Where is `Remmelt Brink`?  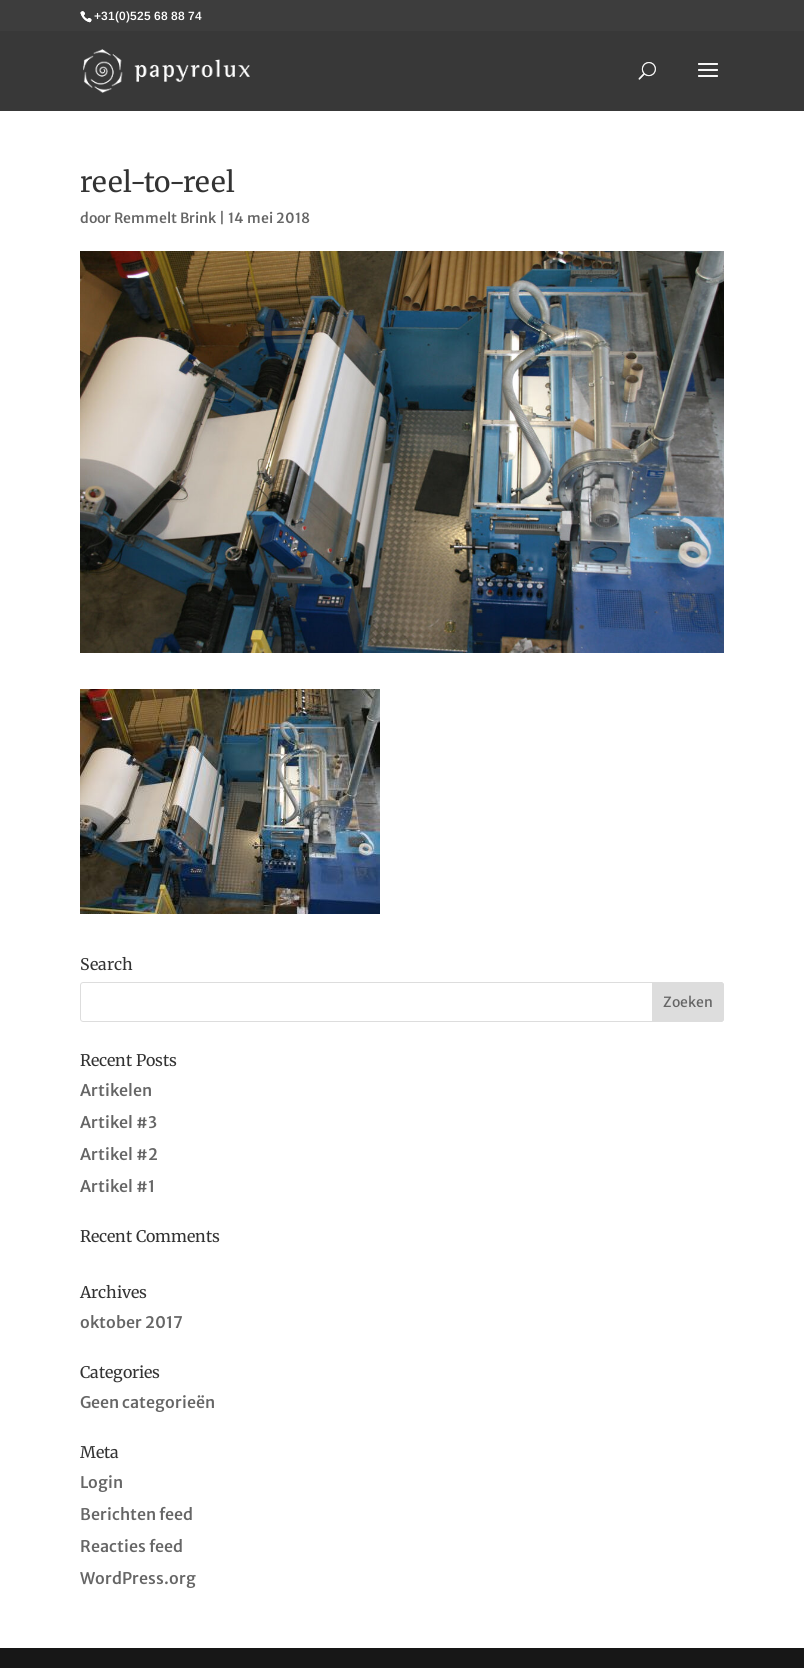 Remmelt Brink is located at coordinates (165, 218).